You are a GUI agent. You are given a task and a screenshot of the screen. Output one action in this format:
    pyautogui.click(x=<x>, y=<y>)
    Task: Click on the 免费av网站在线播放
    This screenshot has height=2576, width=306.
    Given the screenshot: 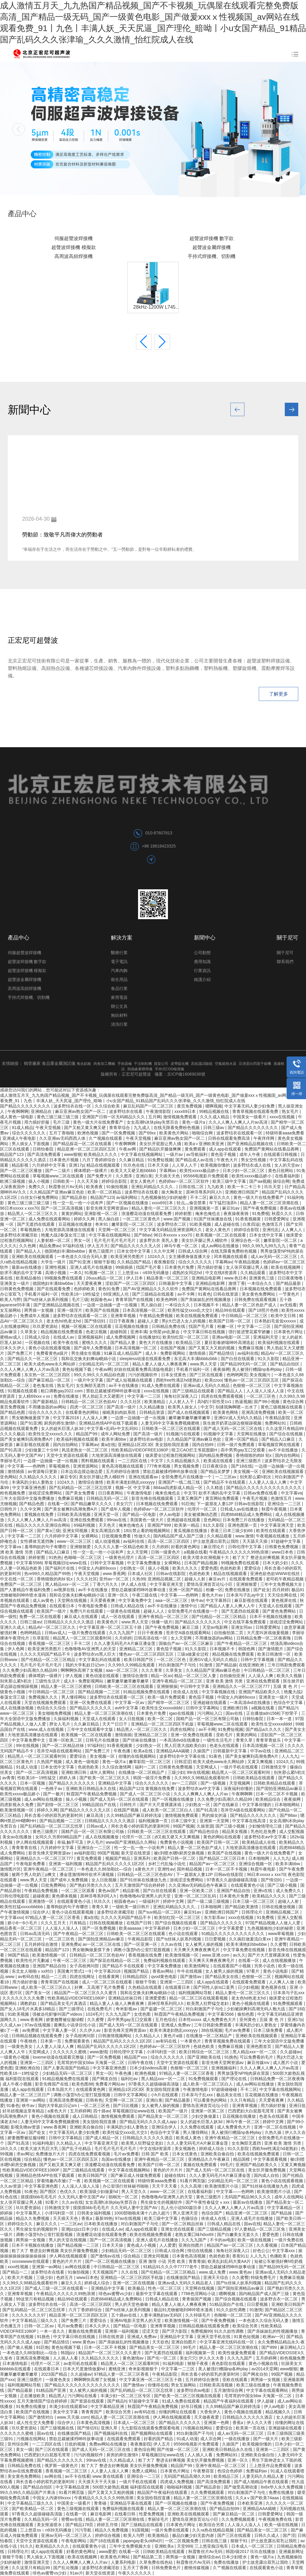 What is the action you would take?
    pyautogui.click(x=108, y=2444)
    